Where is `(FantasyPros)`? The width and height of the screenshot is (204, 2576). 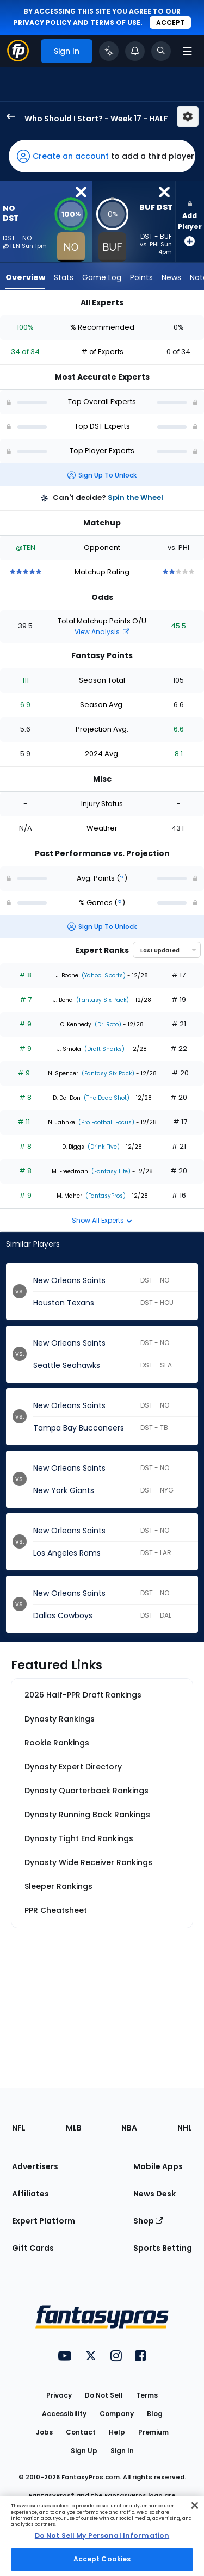
(FantasyPros) is located at coordinates (105, 1196).